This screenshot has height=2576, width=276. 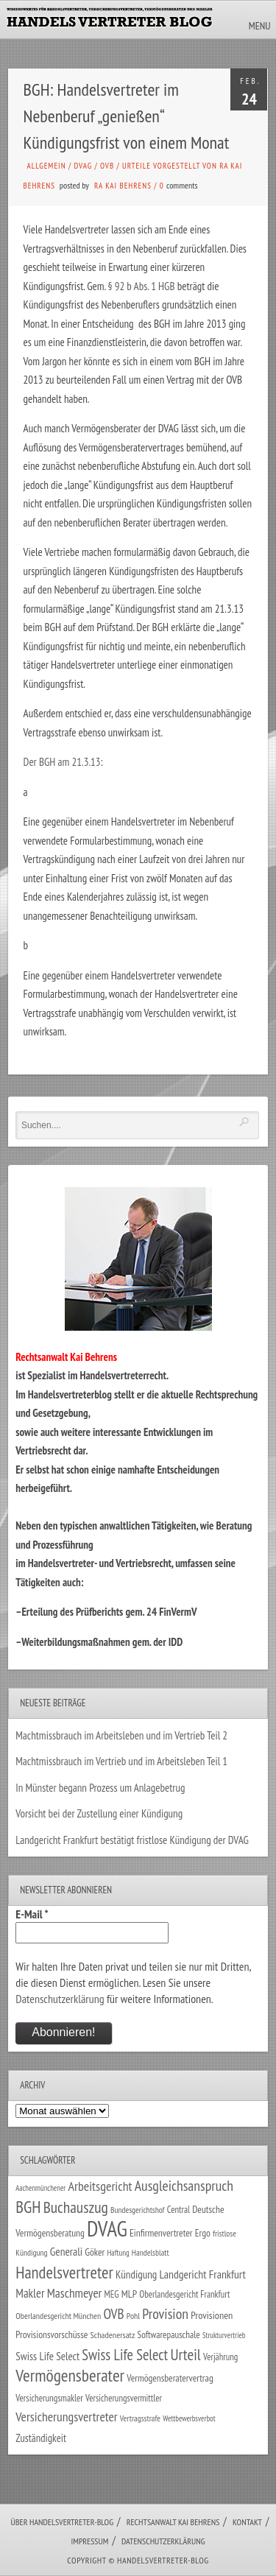 What do you see at coordinates (137, 2209) in the screenshot?
I see `Bundesgerichtshof [Bundesgerichtshof (24 Einträge)]` at bounding box center [137, 2209].